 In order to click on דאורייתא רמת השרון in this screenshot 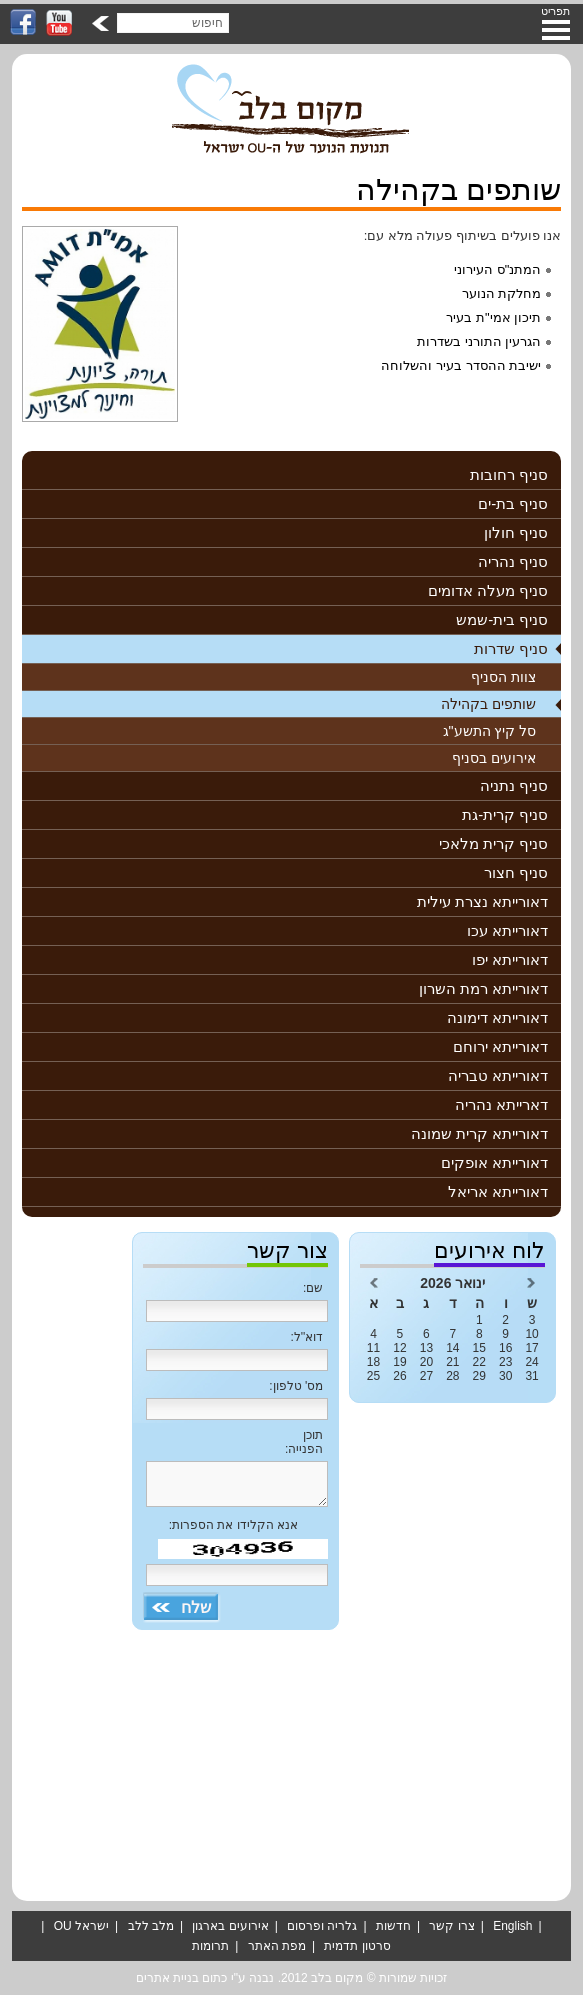, I will do `click(483, 988)`.